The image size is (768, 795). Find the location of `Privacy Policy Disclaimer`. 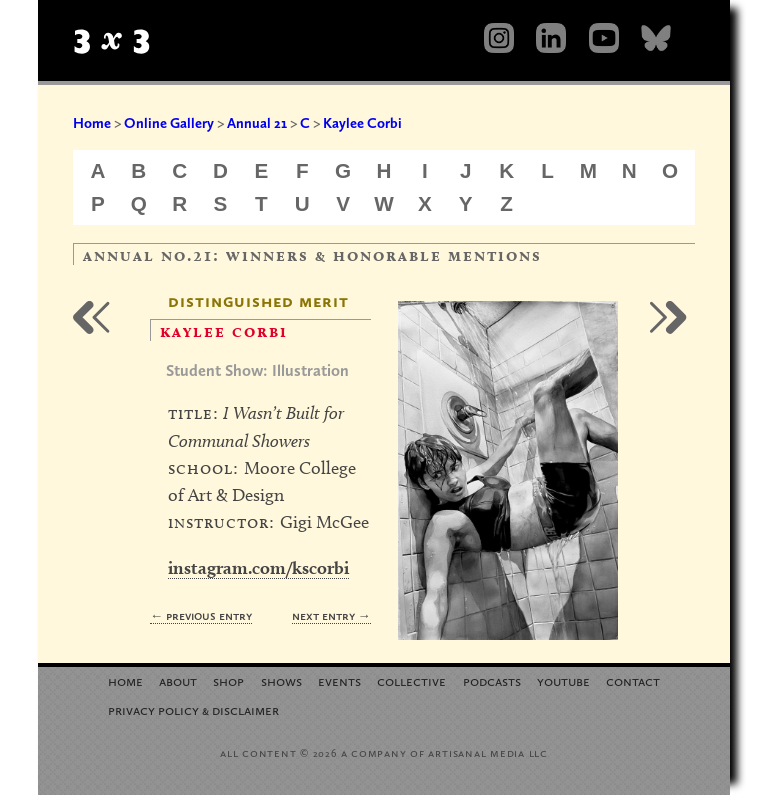

Privacy Policy Disclaimer is located at coordinates (193, 709).